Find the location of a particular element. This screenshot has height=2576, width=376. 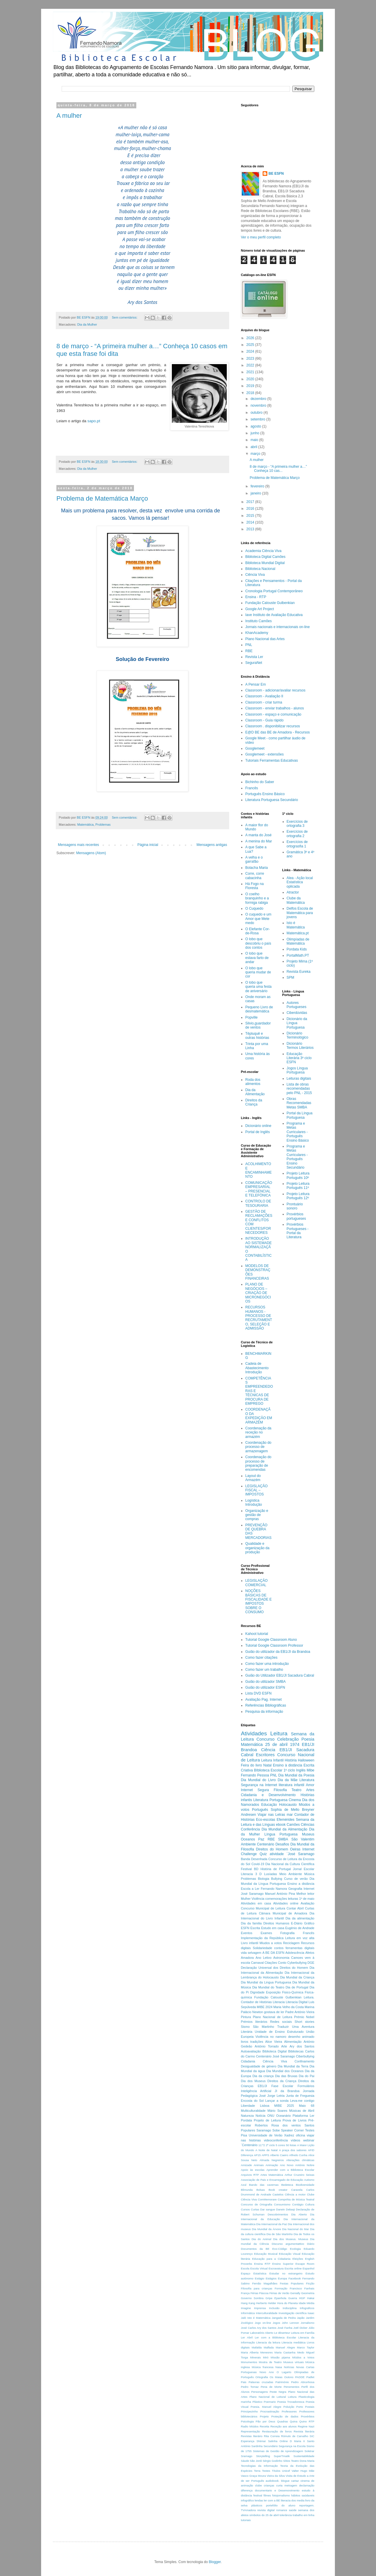

Manuel António Pina is located at coordinates (280, 1893).